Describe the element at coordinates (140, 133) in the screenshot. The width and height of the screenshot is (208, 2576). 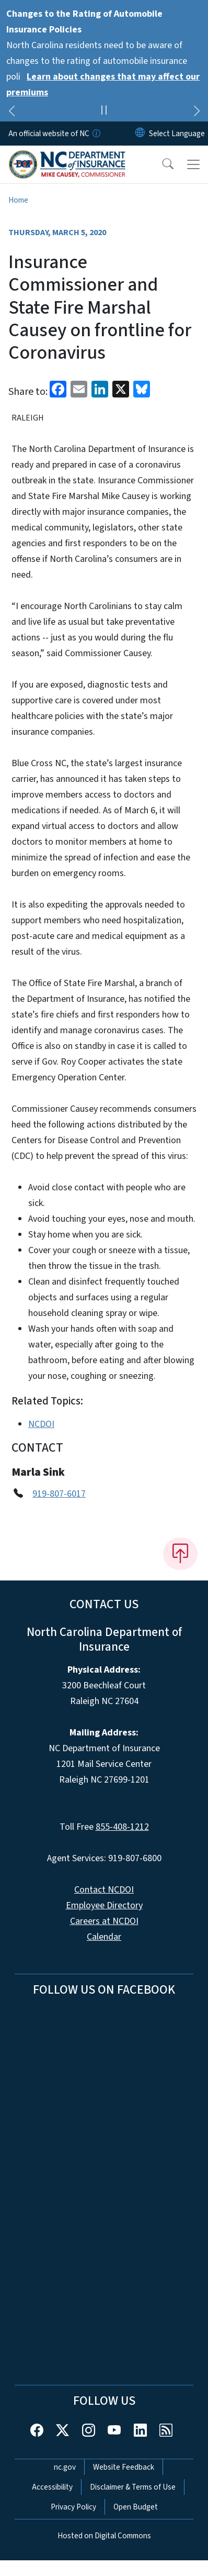
I see `[Reset Language to English]` at that location.